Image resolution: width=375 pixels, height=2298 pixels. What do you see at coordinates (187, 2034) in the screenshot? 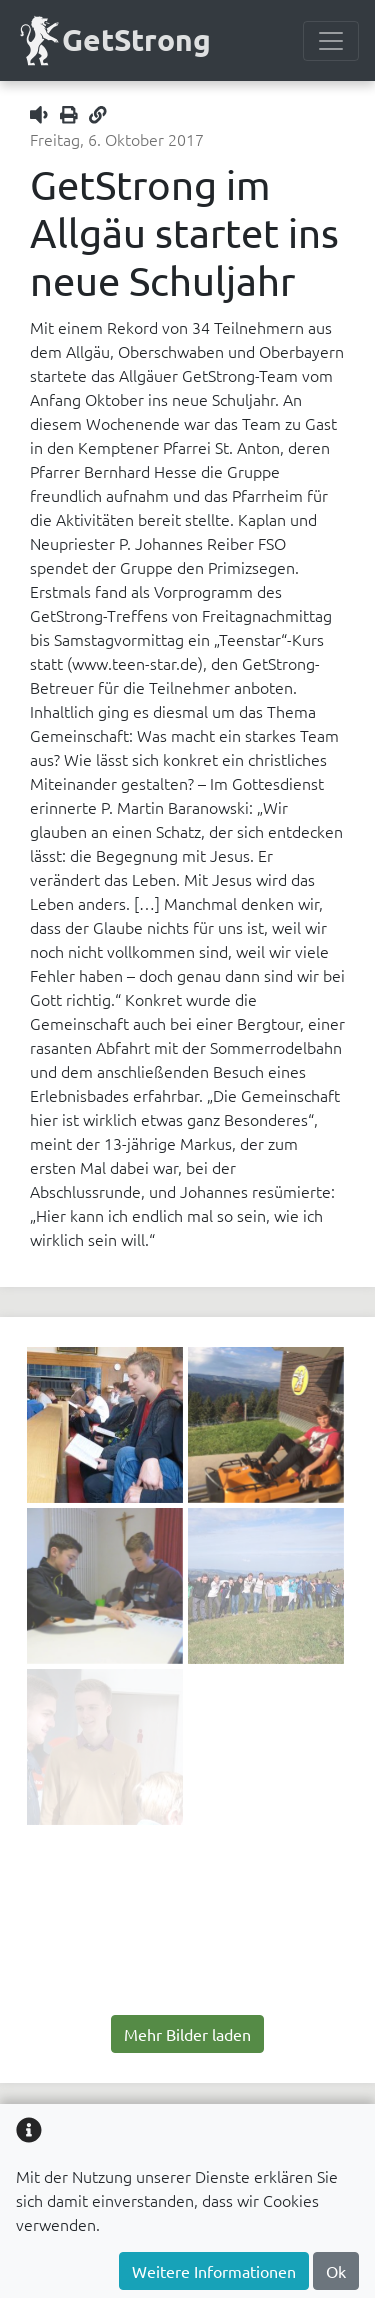
I see `Mehr Bilder laden` at bounding box center [187, 2034].